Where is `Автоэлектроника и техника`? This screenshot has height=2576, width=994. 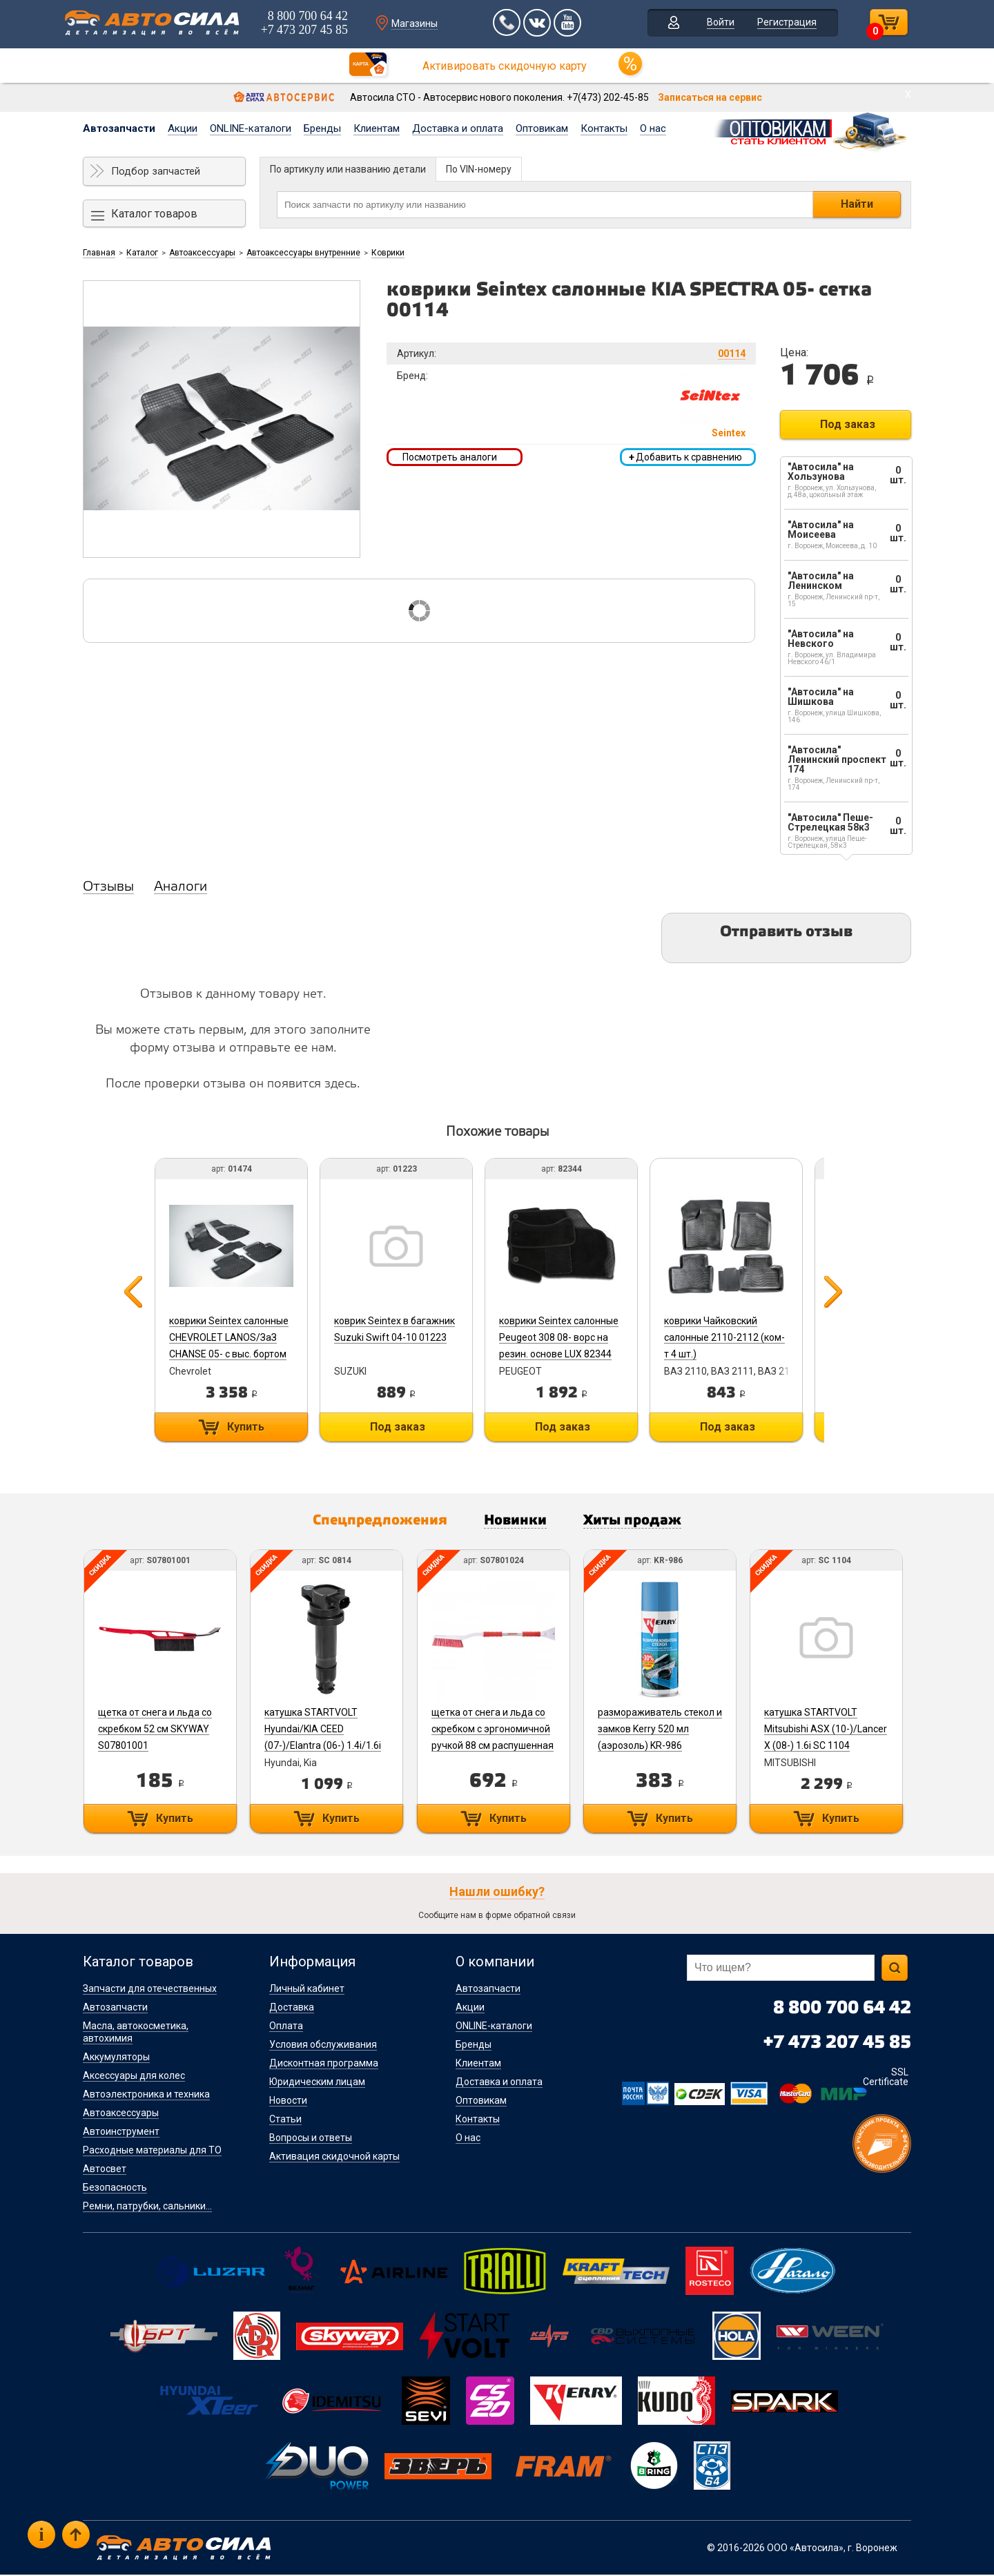
Автоэлектроника и техника is located at coordinates (146, 2095).